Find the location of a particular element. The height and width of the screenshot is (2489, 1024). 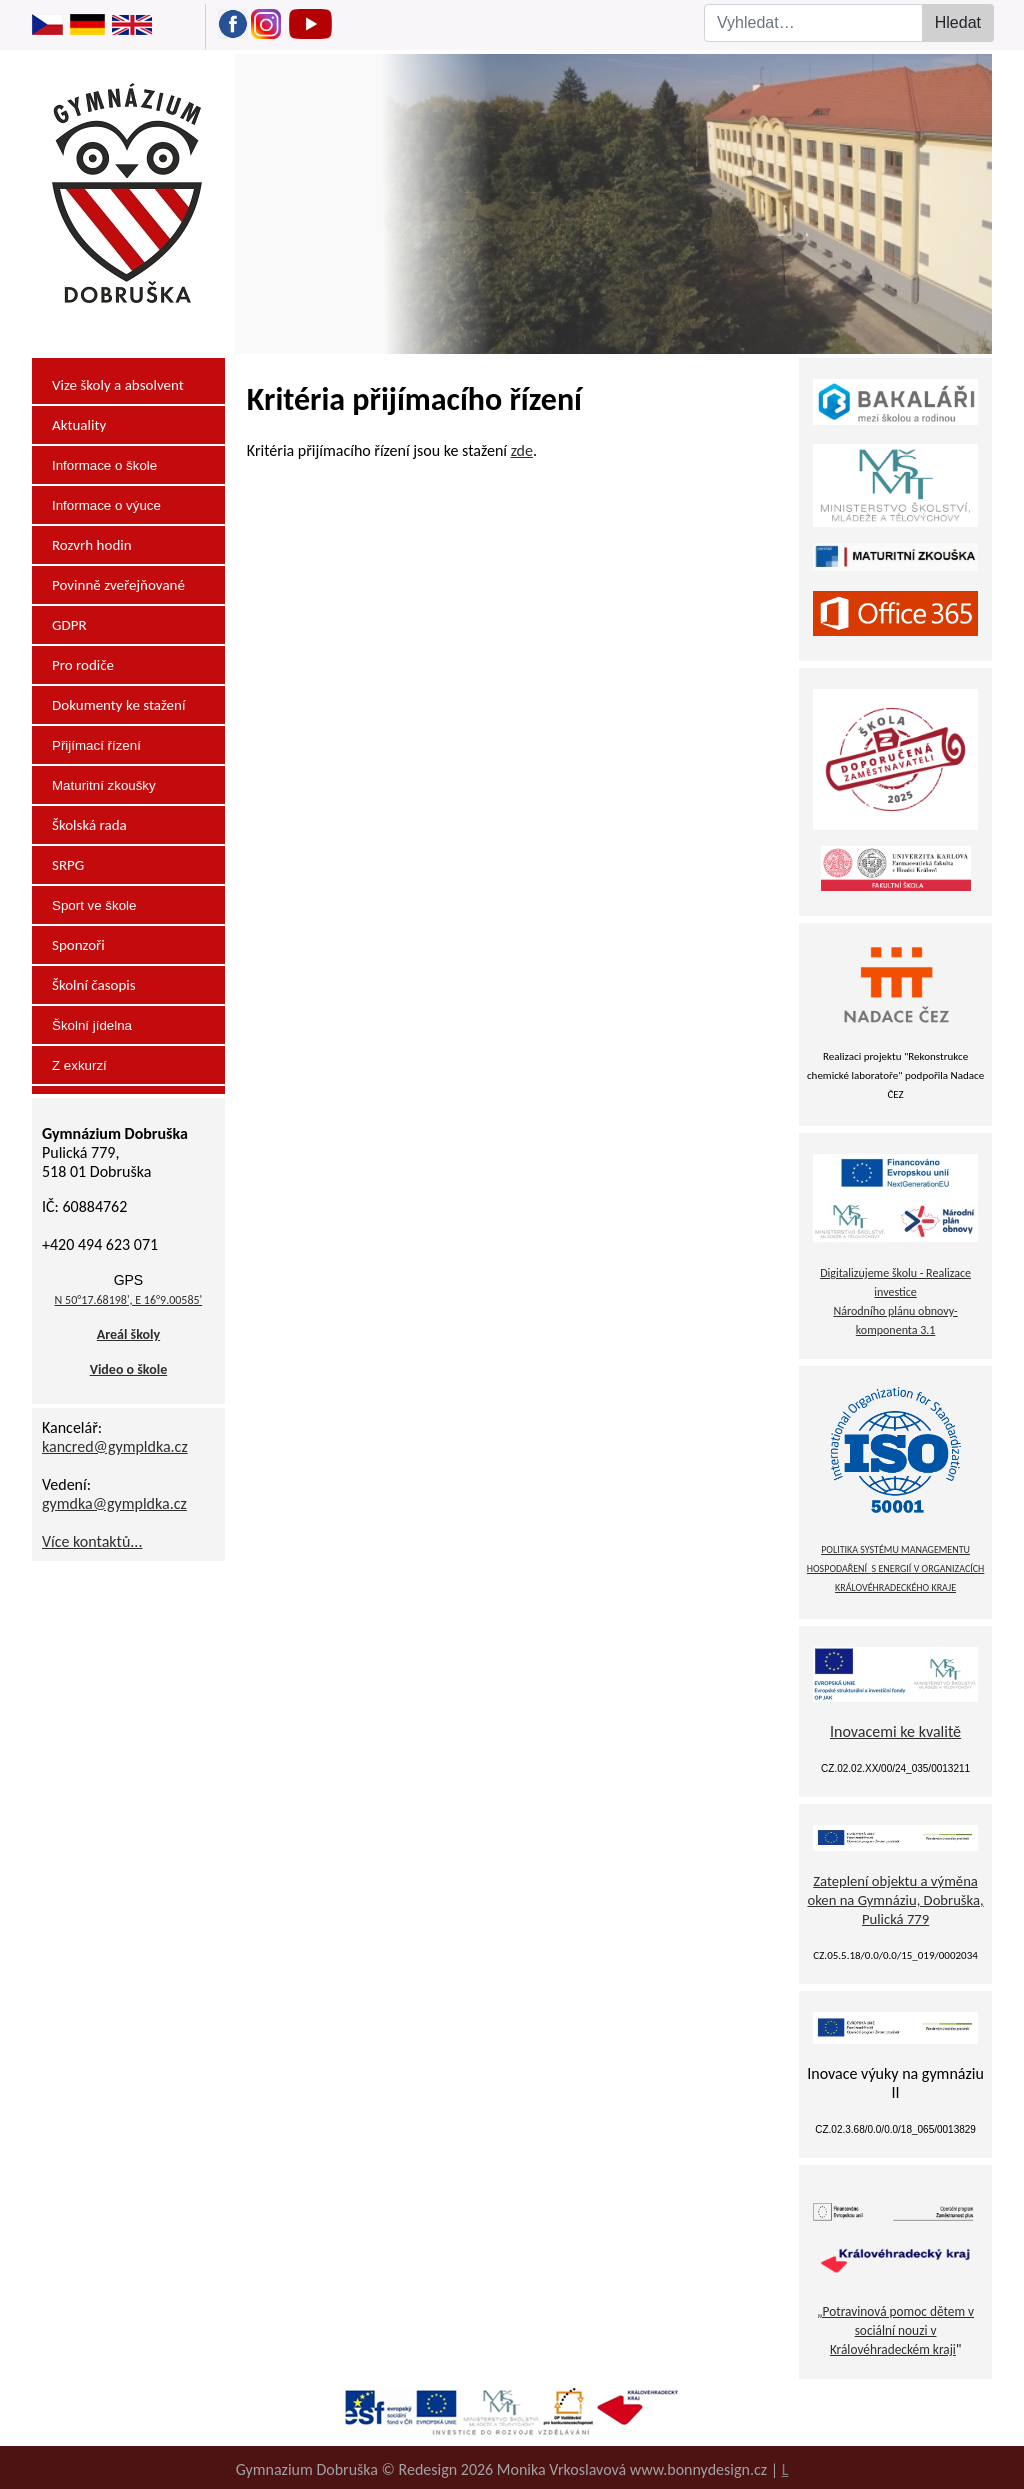

kancred@gympldka.cz is located at coordinates (115, 1446).